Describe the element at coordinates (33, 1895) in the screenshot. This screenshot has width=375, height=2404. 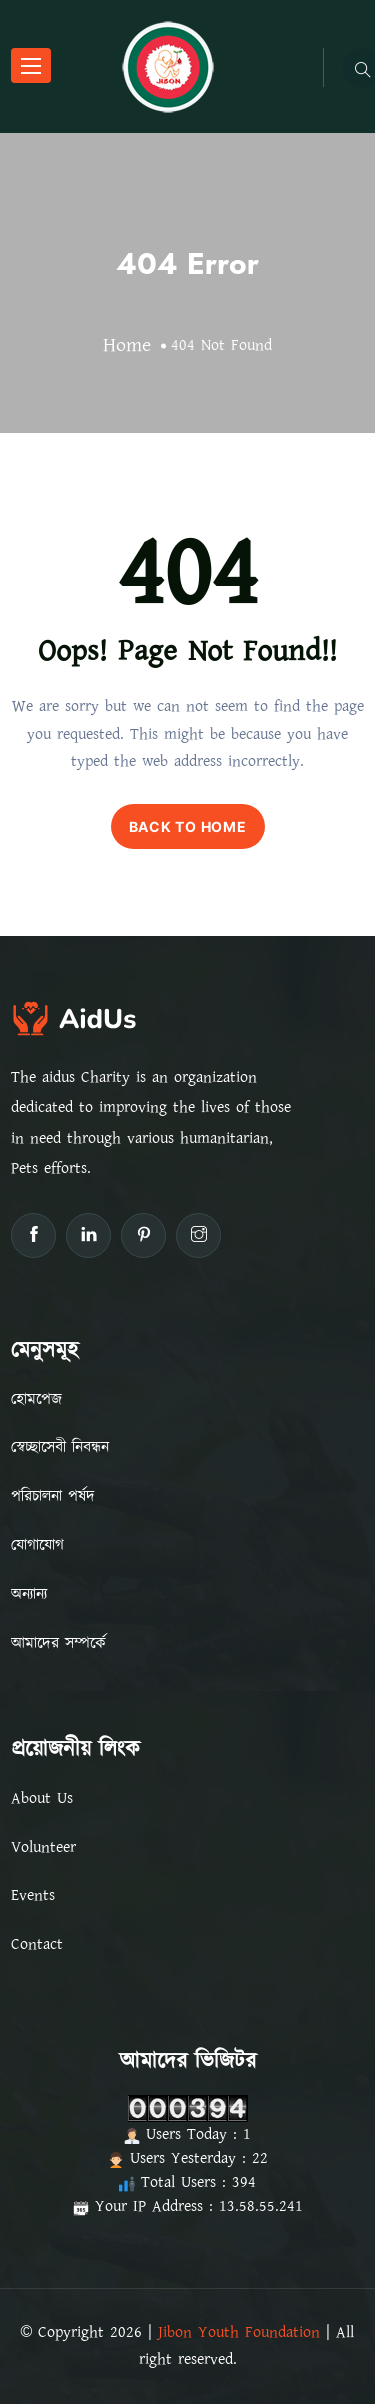
I see `Events` at that location.